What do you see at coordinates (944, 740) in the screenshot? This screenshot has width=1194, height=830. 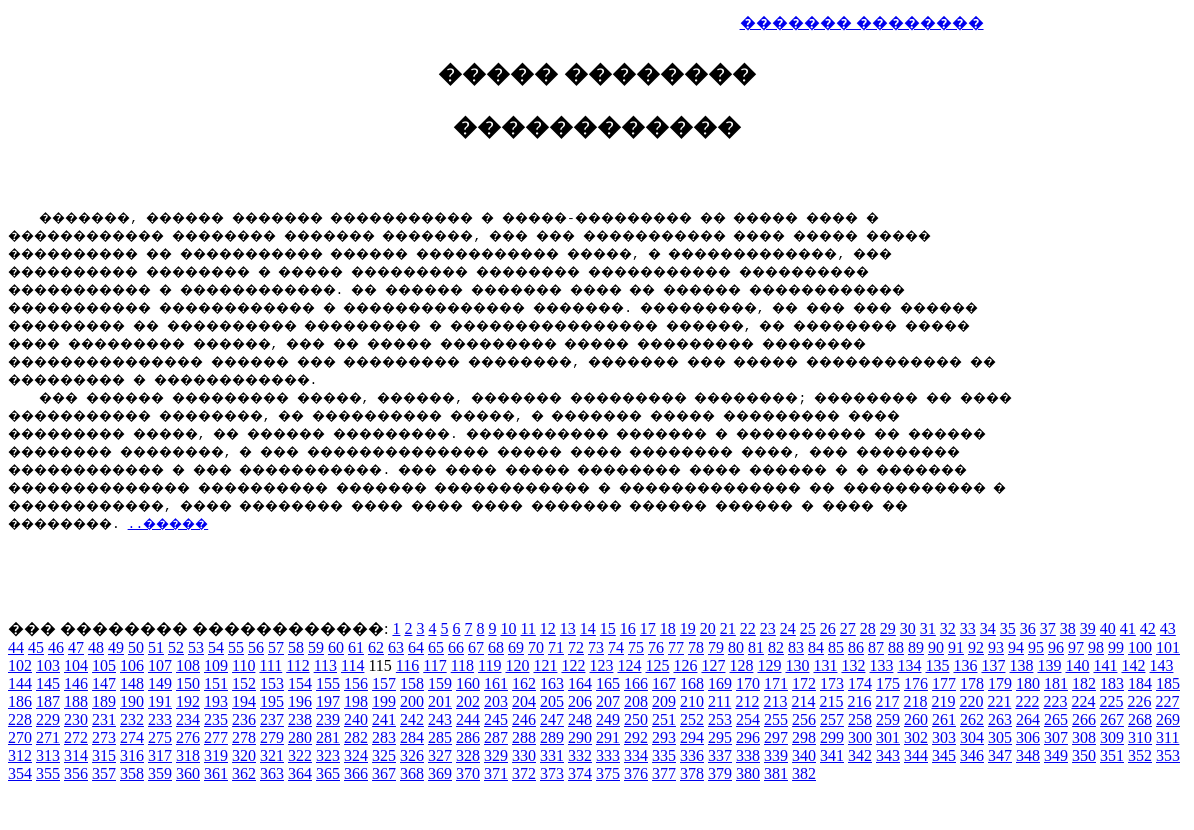 I see `303` at bounding box center [944, 740].